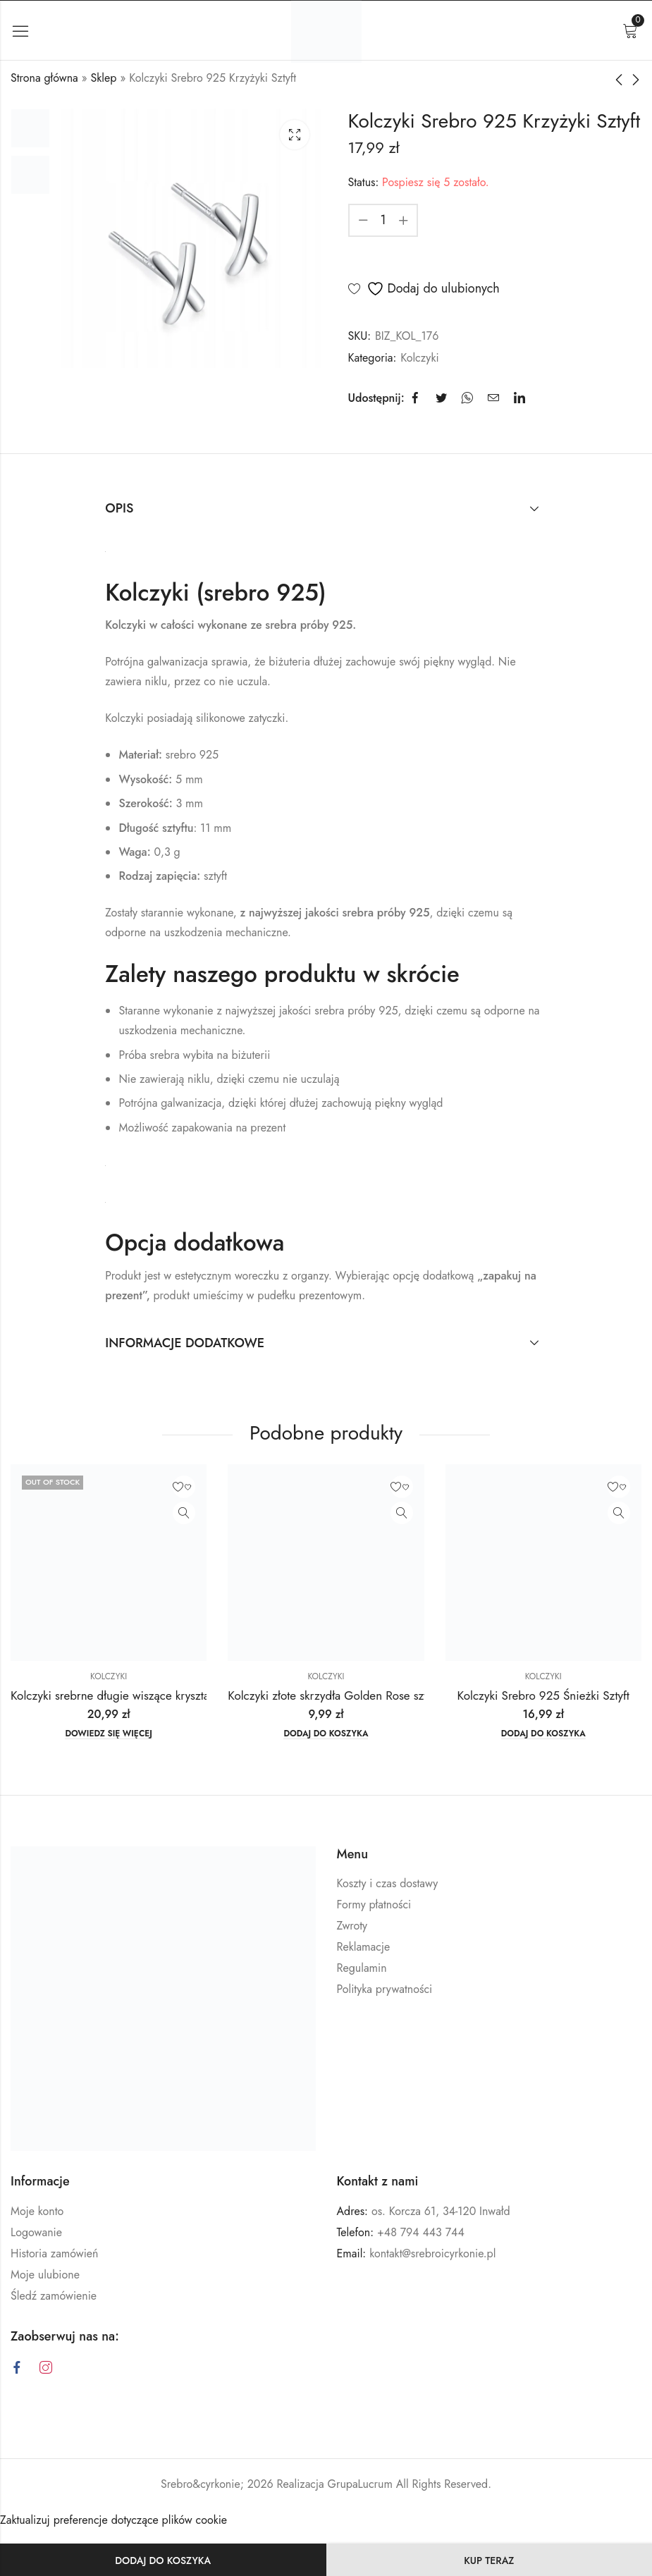 The image size is (652, 2576). What do you see at coordinates (45, 2275) in the screenshot?
I see `Moje ulubione` at bounding box center [45, 2275].